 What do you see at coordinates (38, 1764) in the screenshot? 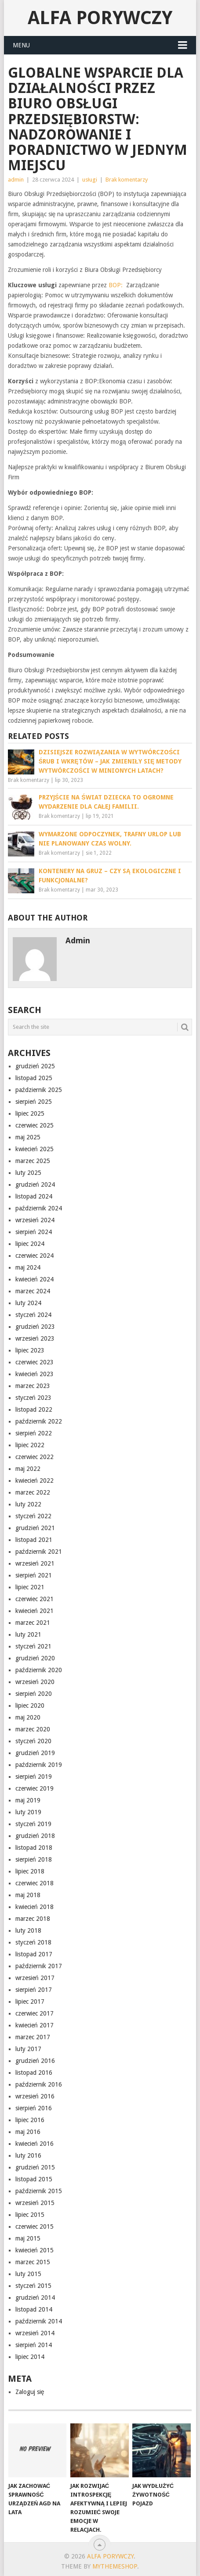
I see `październik 2019` at bounding box center [38, 1764].